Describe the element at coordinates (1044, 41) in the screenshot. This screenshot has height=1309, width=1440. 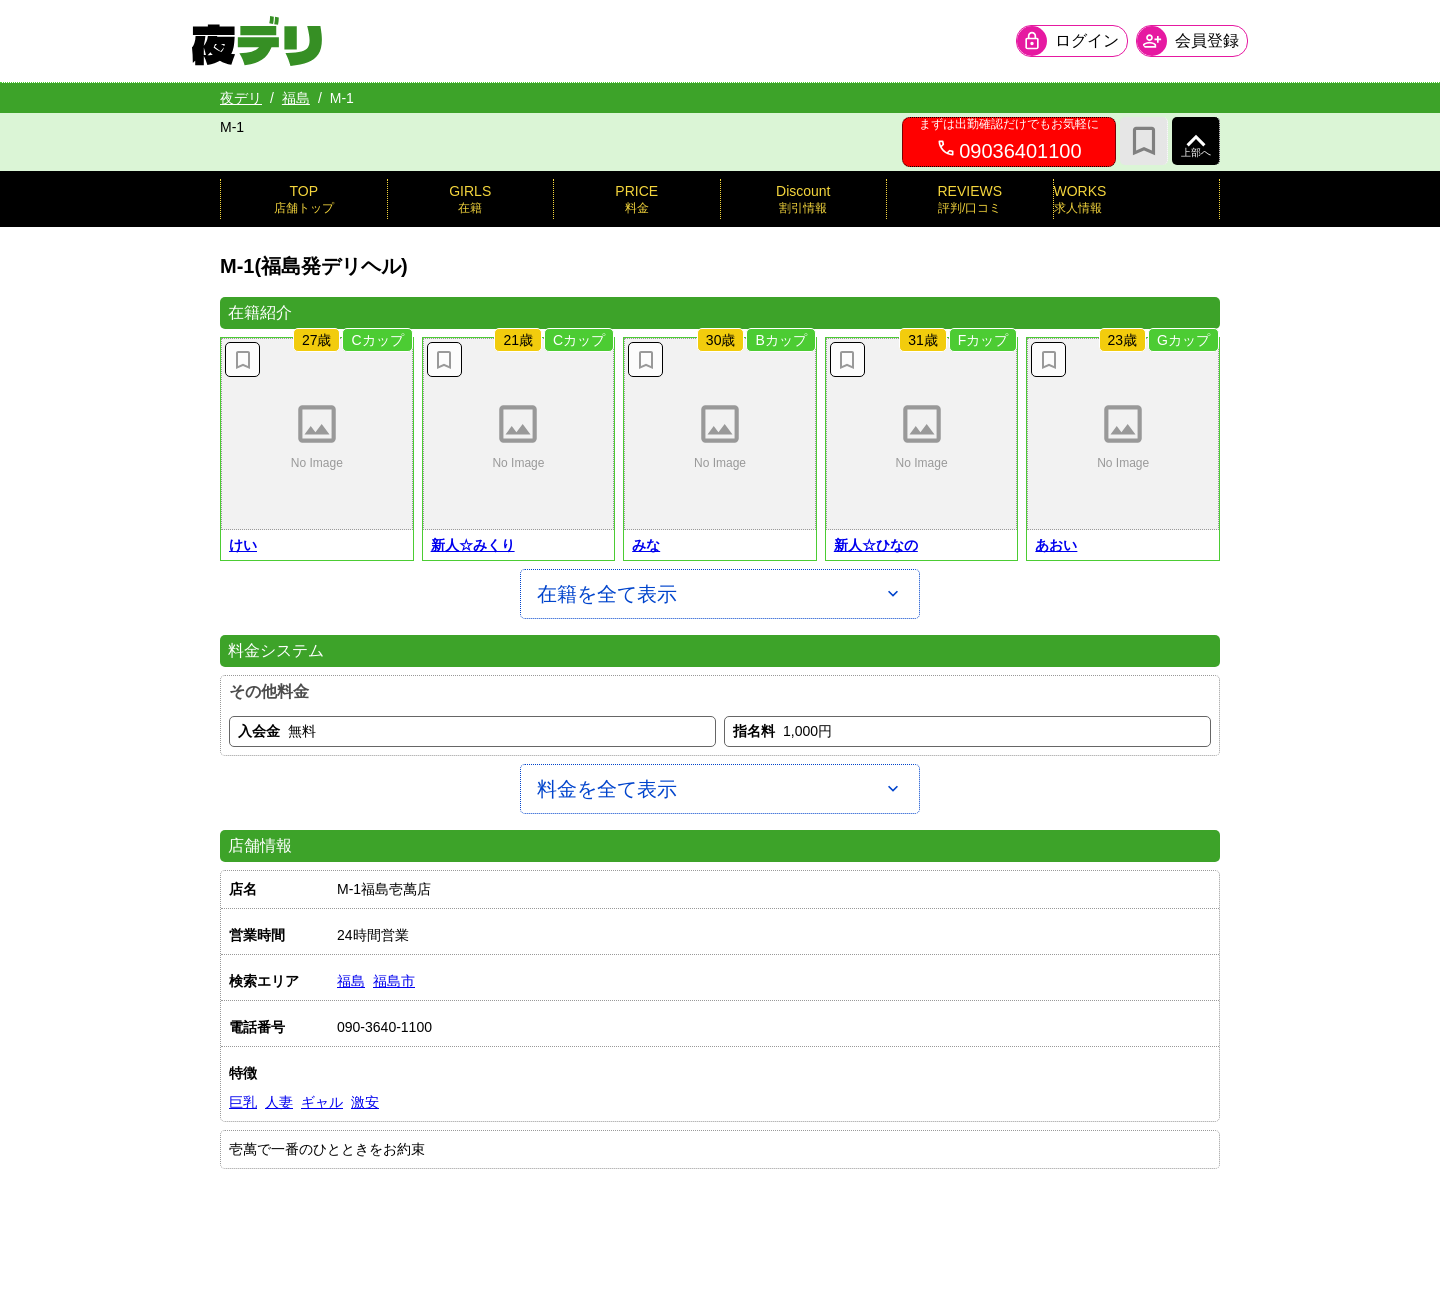
I see `[会員ログインを開く]` at that location.